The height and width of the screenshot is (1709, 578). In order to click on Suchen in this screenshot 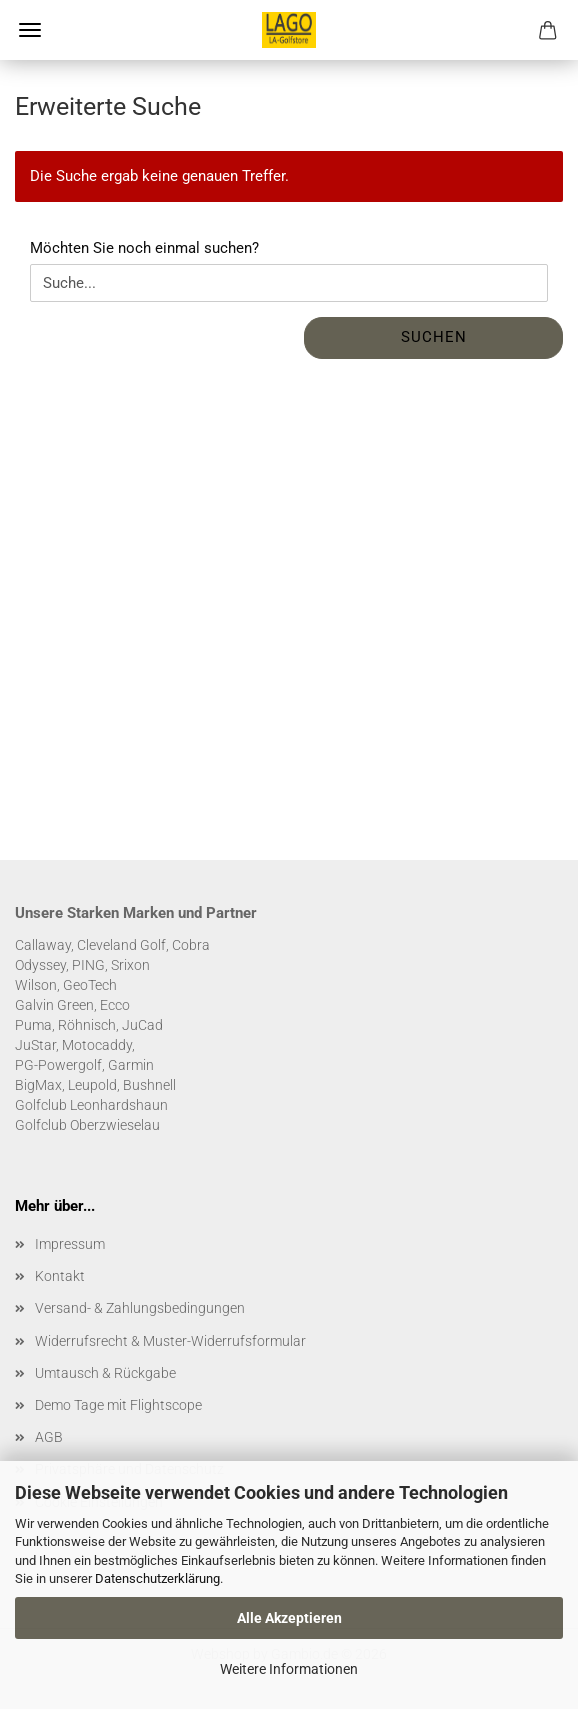, I will do `click(434, 337)`.